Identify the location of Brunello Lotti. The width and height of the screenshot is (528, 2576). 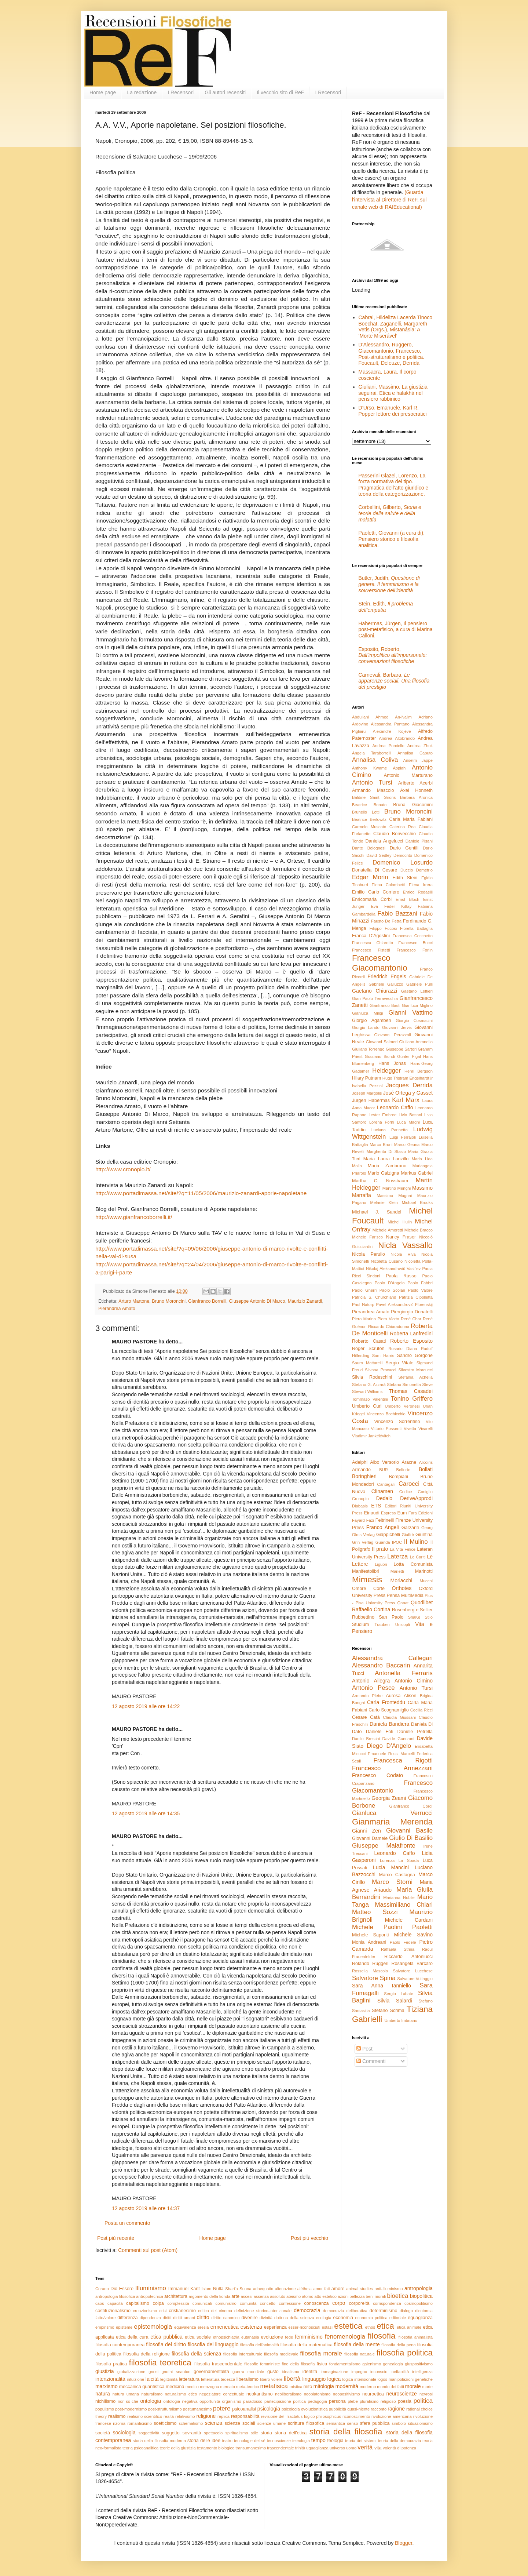
(366, 812).